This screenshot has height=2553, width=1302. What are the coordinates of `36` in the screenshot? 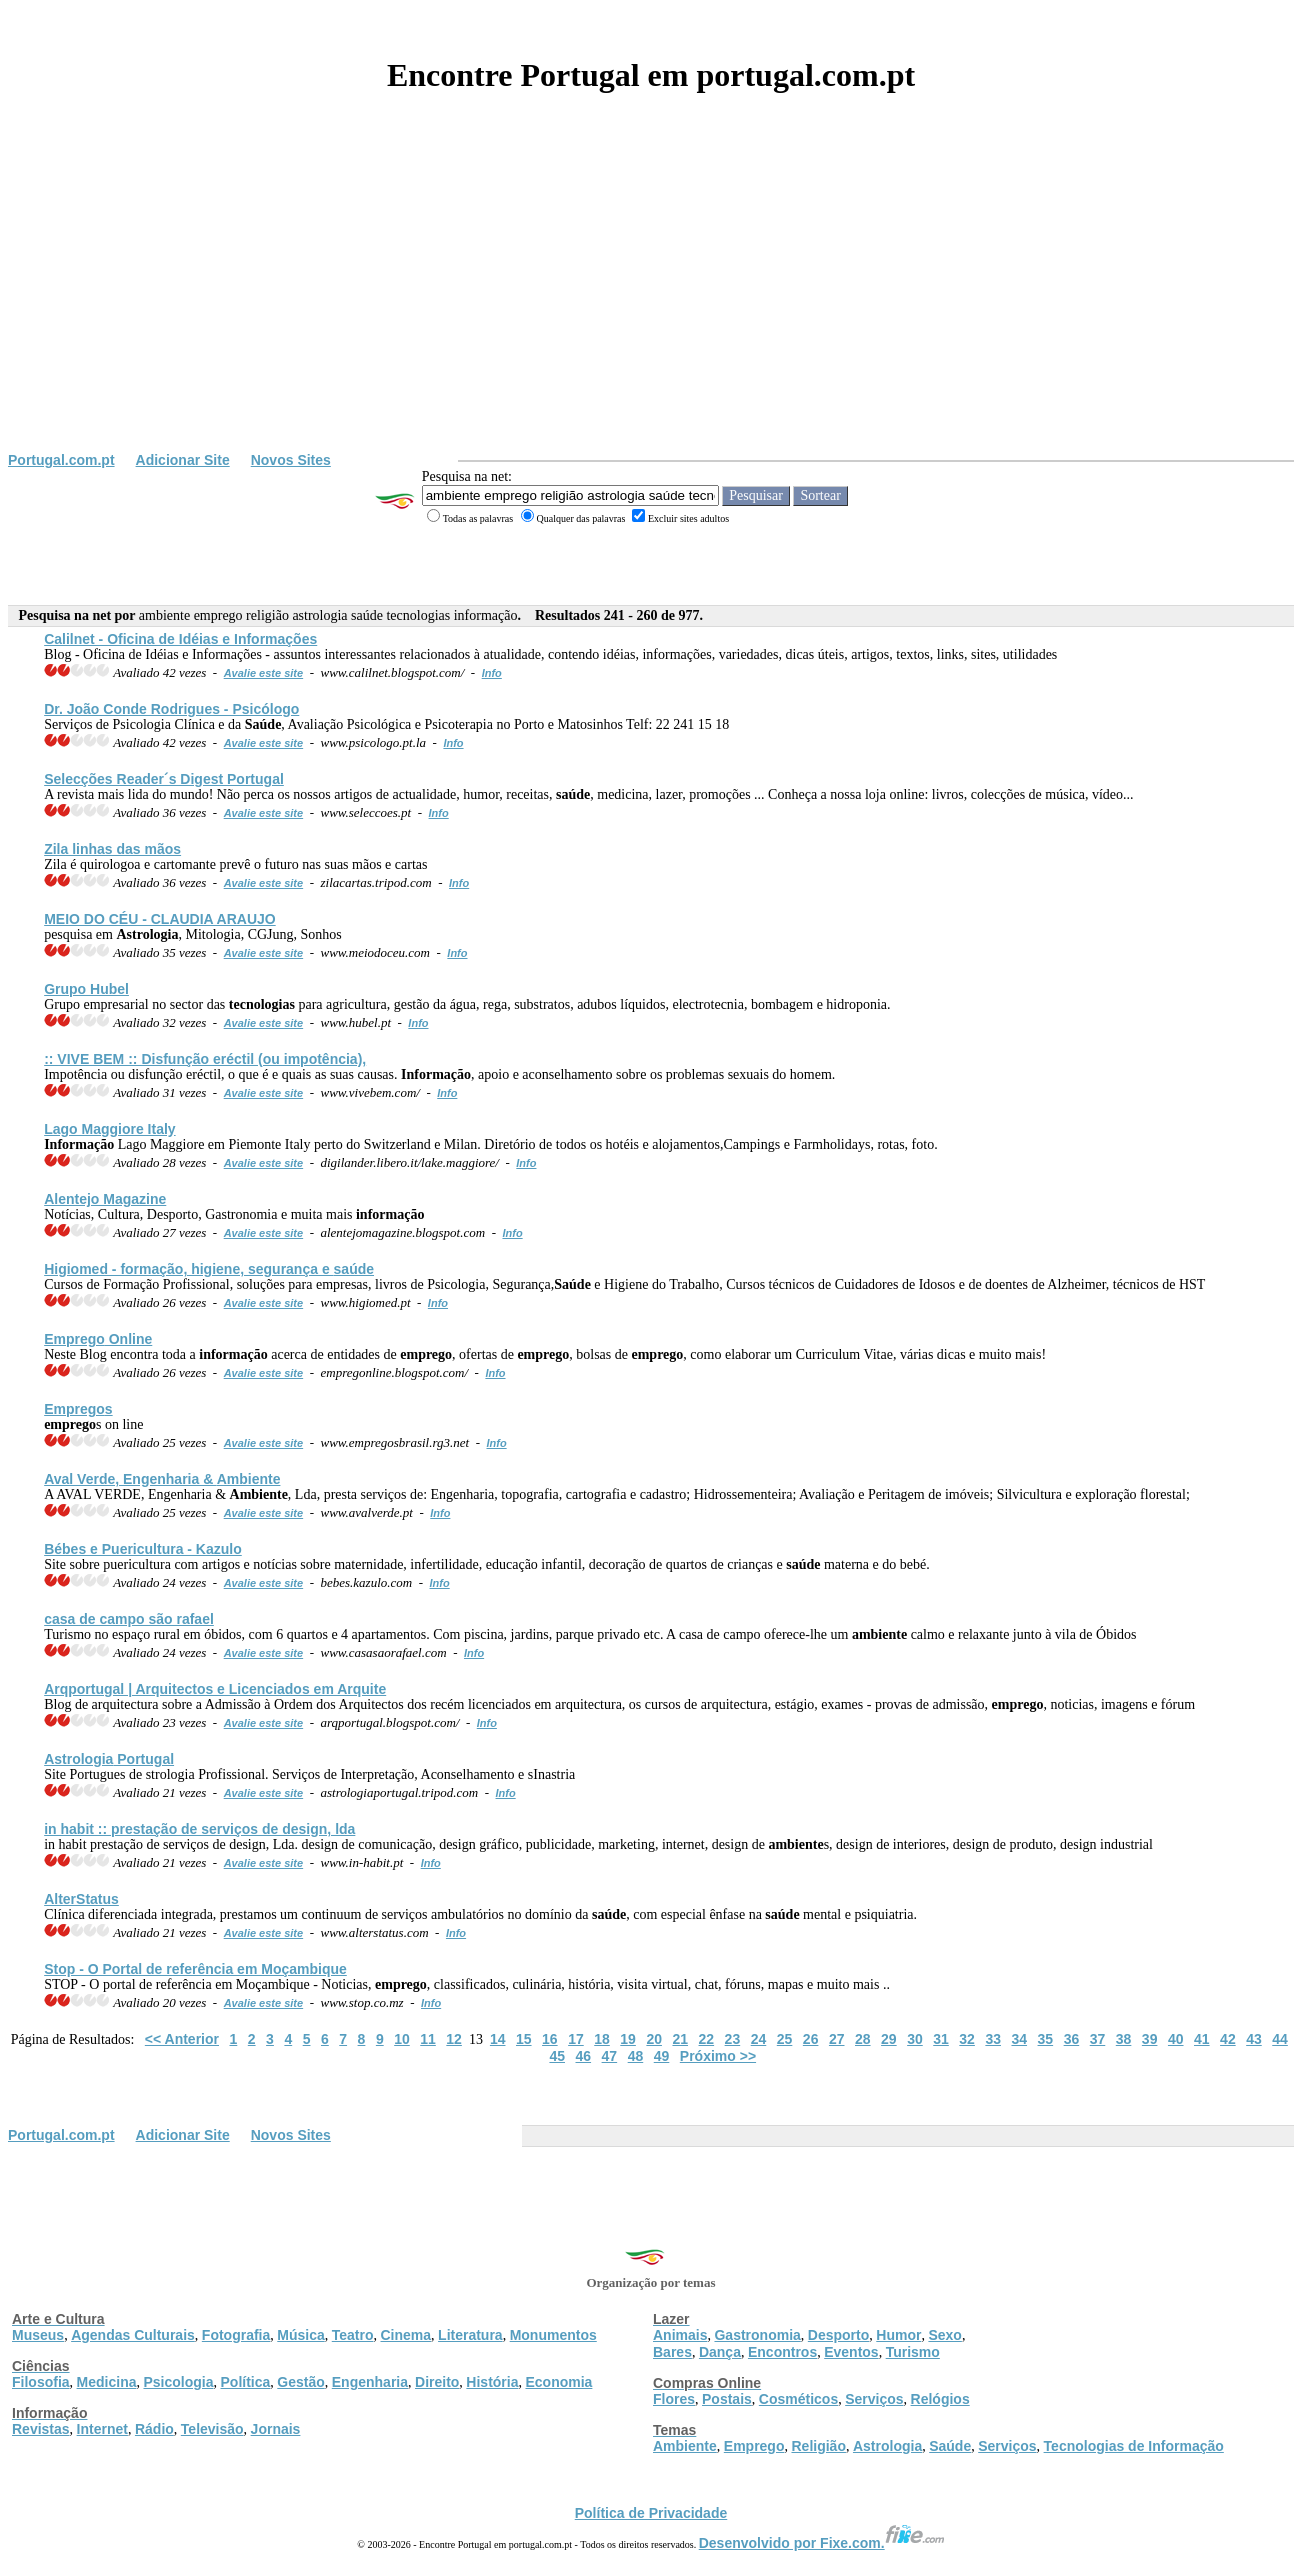 It's located at (1072, 2039).